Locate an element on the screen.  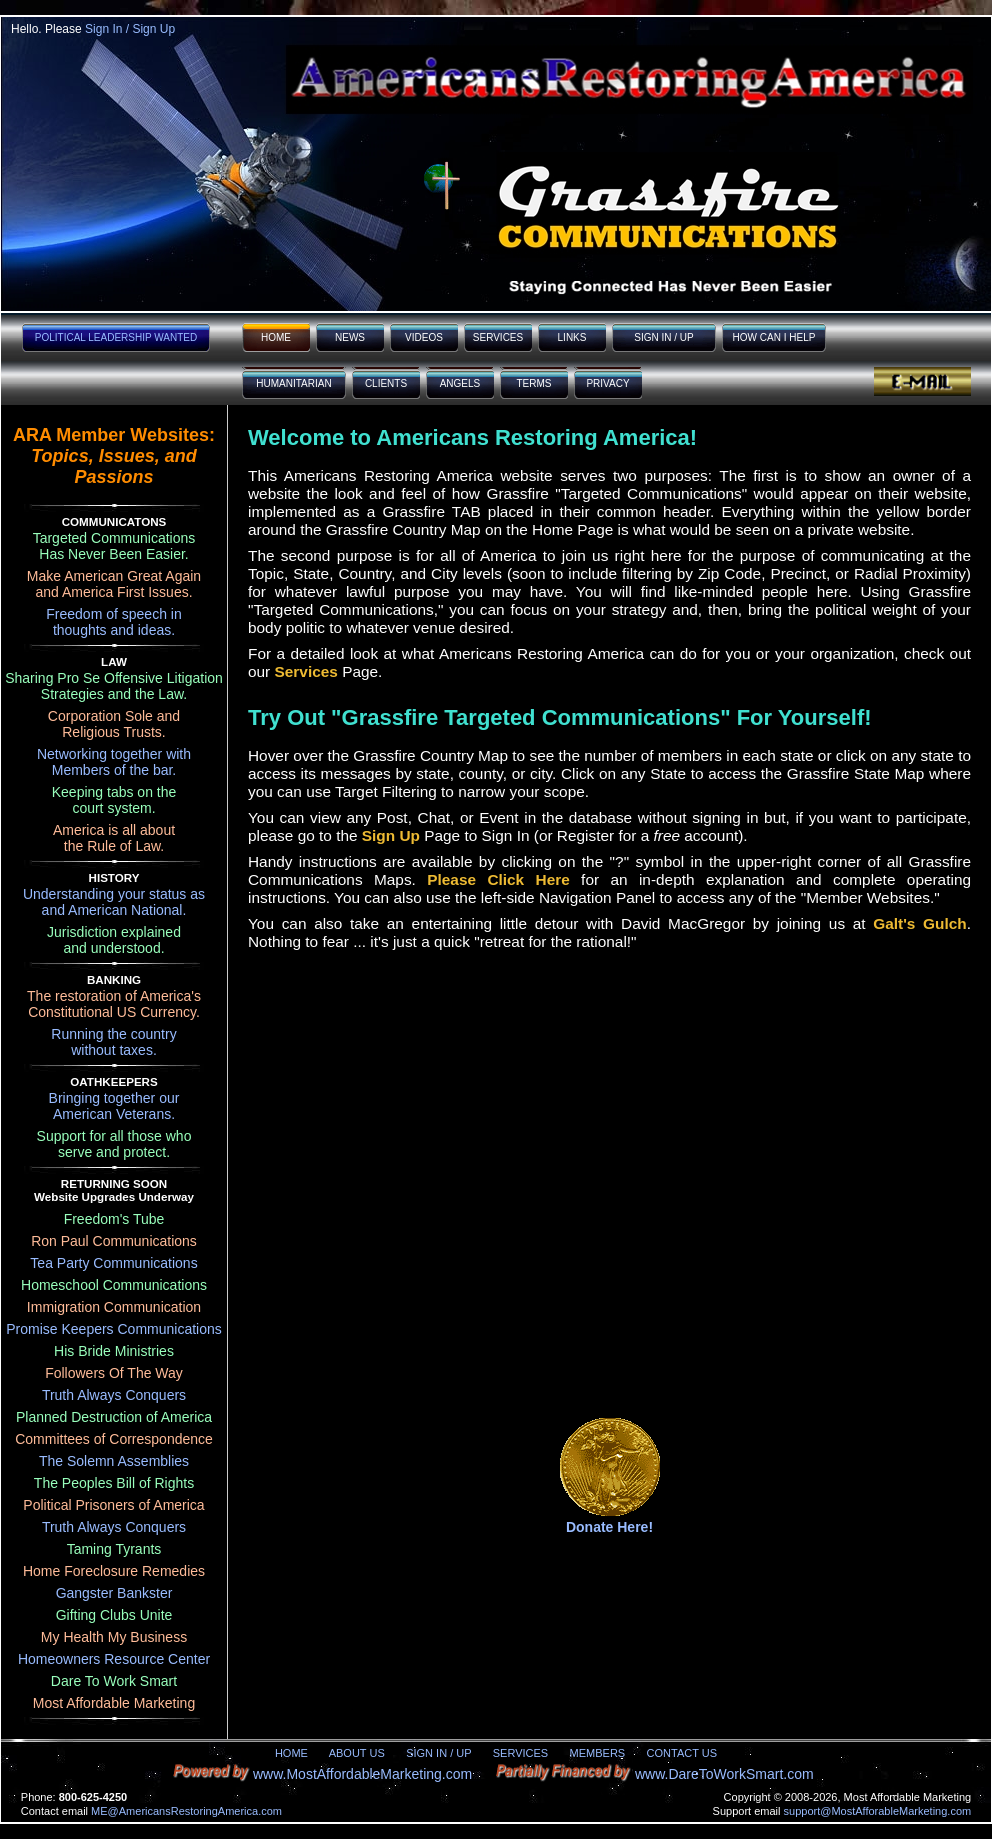
www.DareToWorkSmart.com is located at coordinates (724, 1774).